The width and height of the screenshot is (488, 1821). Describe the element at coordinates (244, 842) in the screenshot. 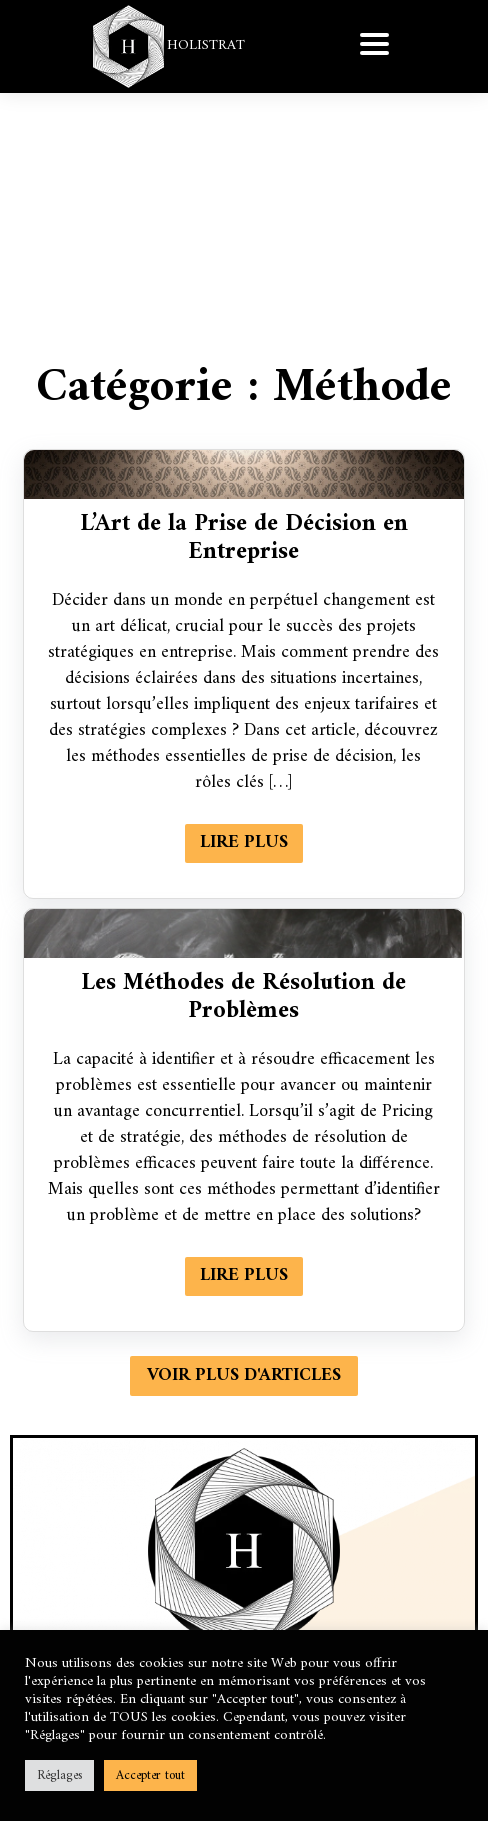

I see `Lire plus` at that location.